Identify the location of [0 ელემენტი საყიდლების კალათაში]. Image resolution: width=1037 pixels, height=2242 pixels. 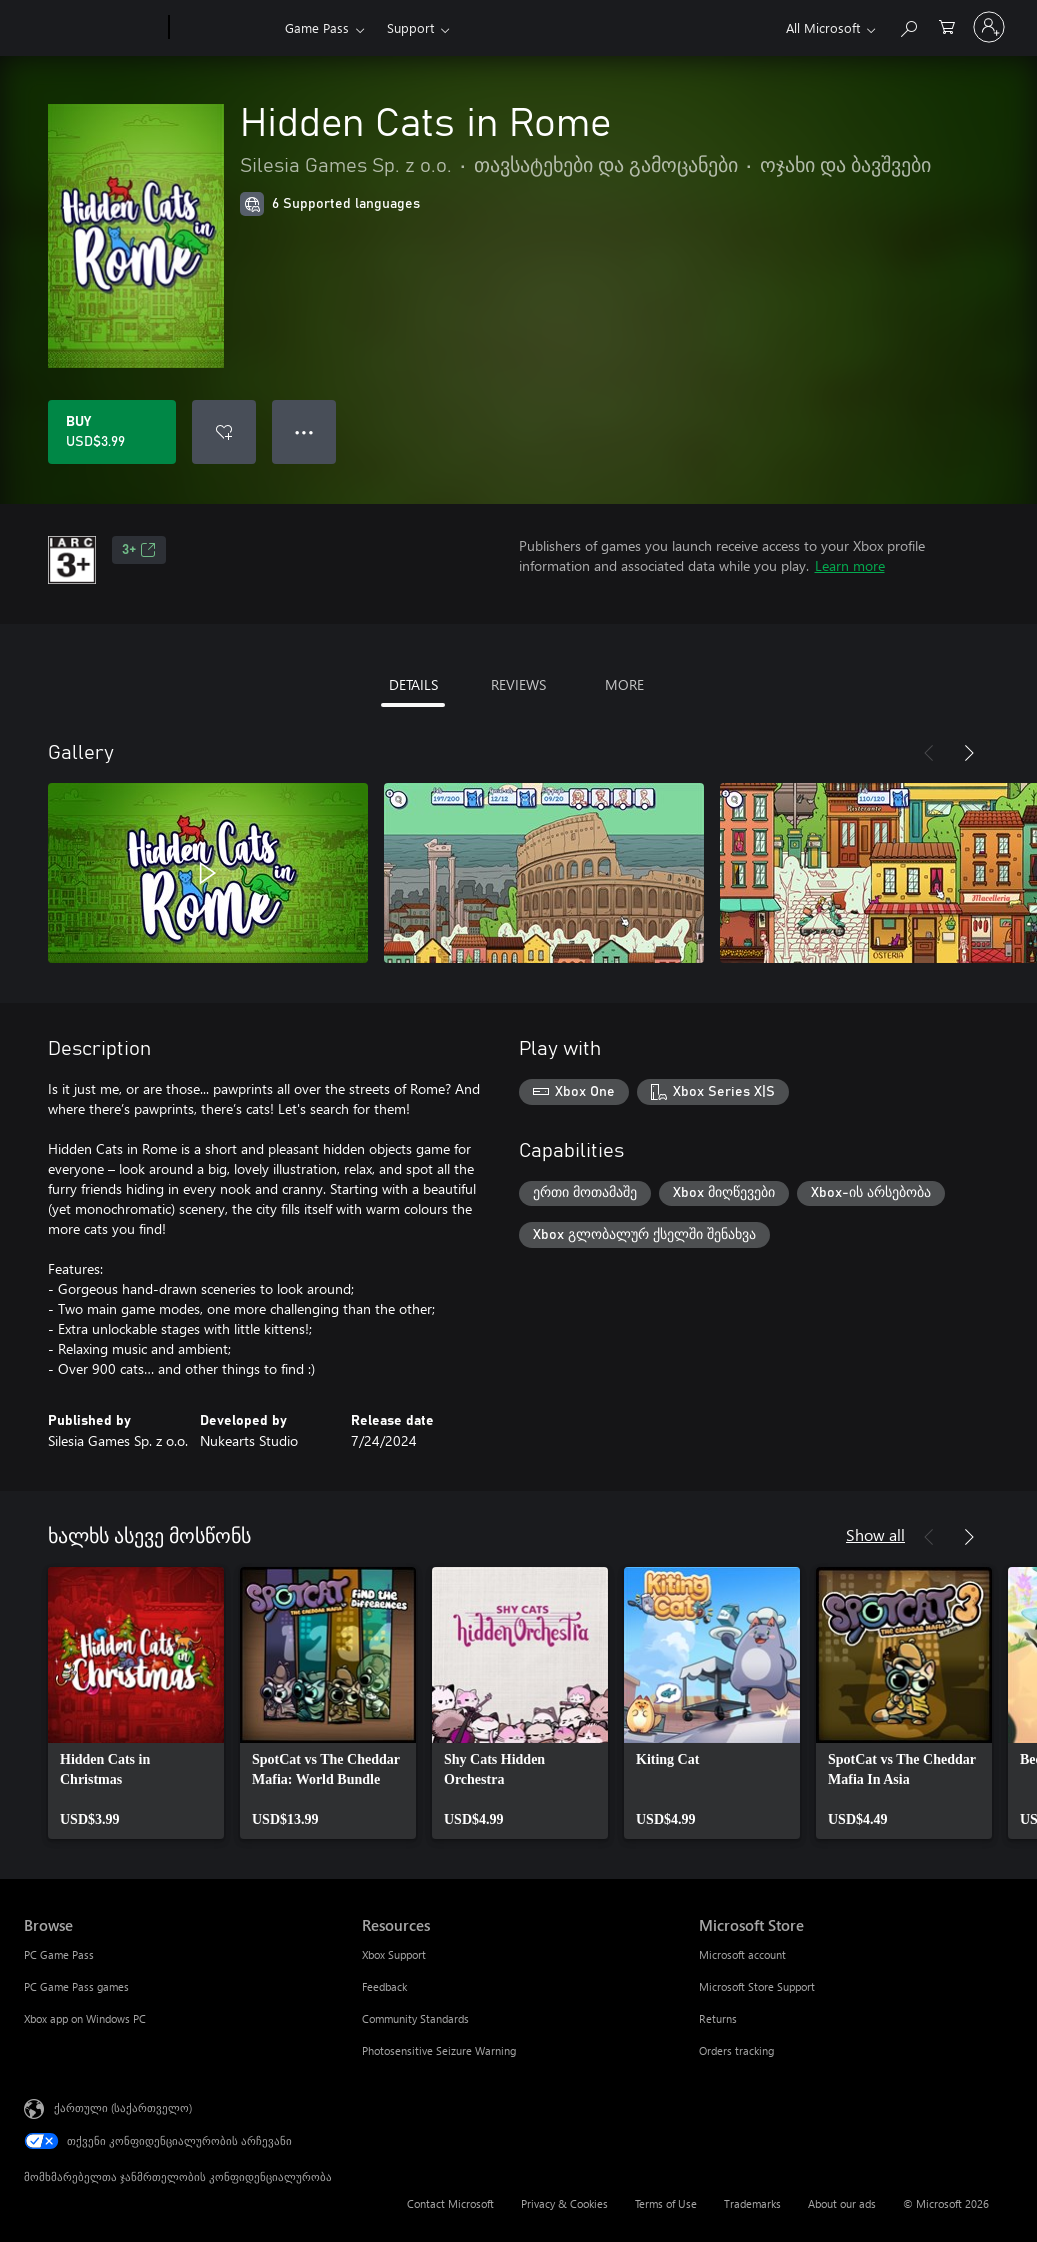
(947, 25).